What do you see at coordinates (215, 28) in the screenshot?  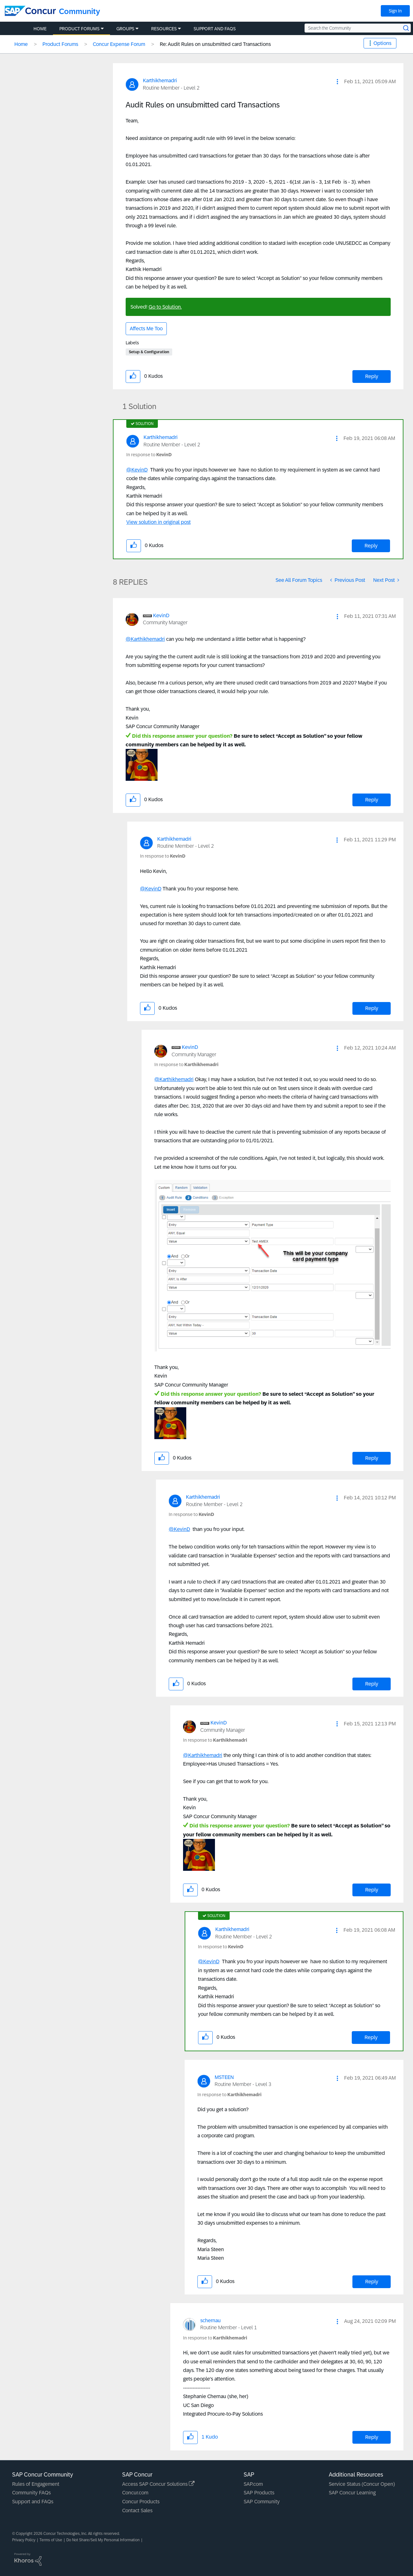 I see `Support and FAQs [menuitem]` at bounding box center [215, 28].